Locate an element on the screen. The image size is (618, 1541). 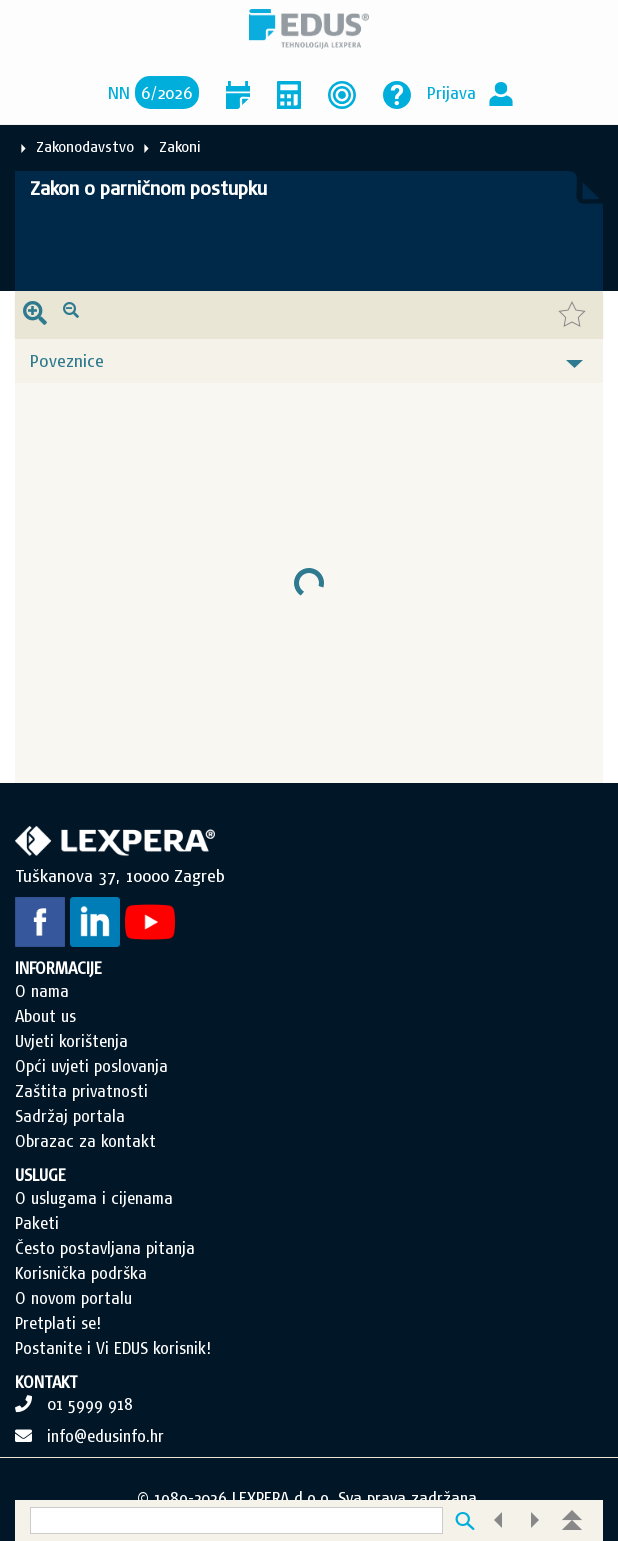
Zakonodavstvo is located at coordinates (85, 146).